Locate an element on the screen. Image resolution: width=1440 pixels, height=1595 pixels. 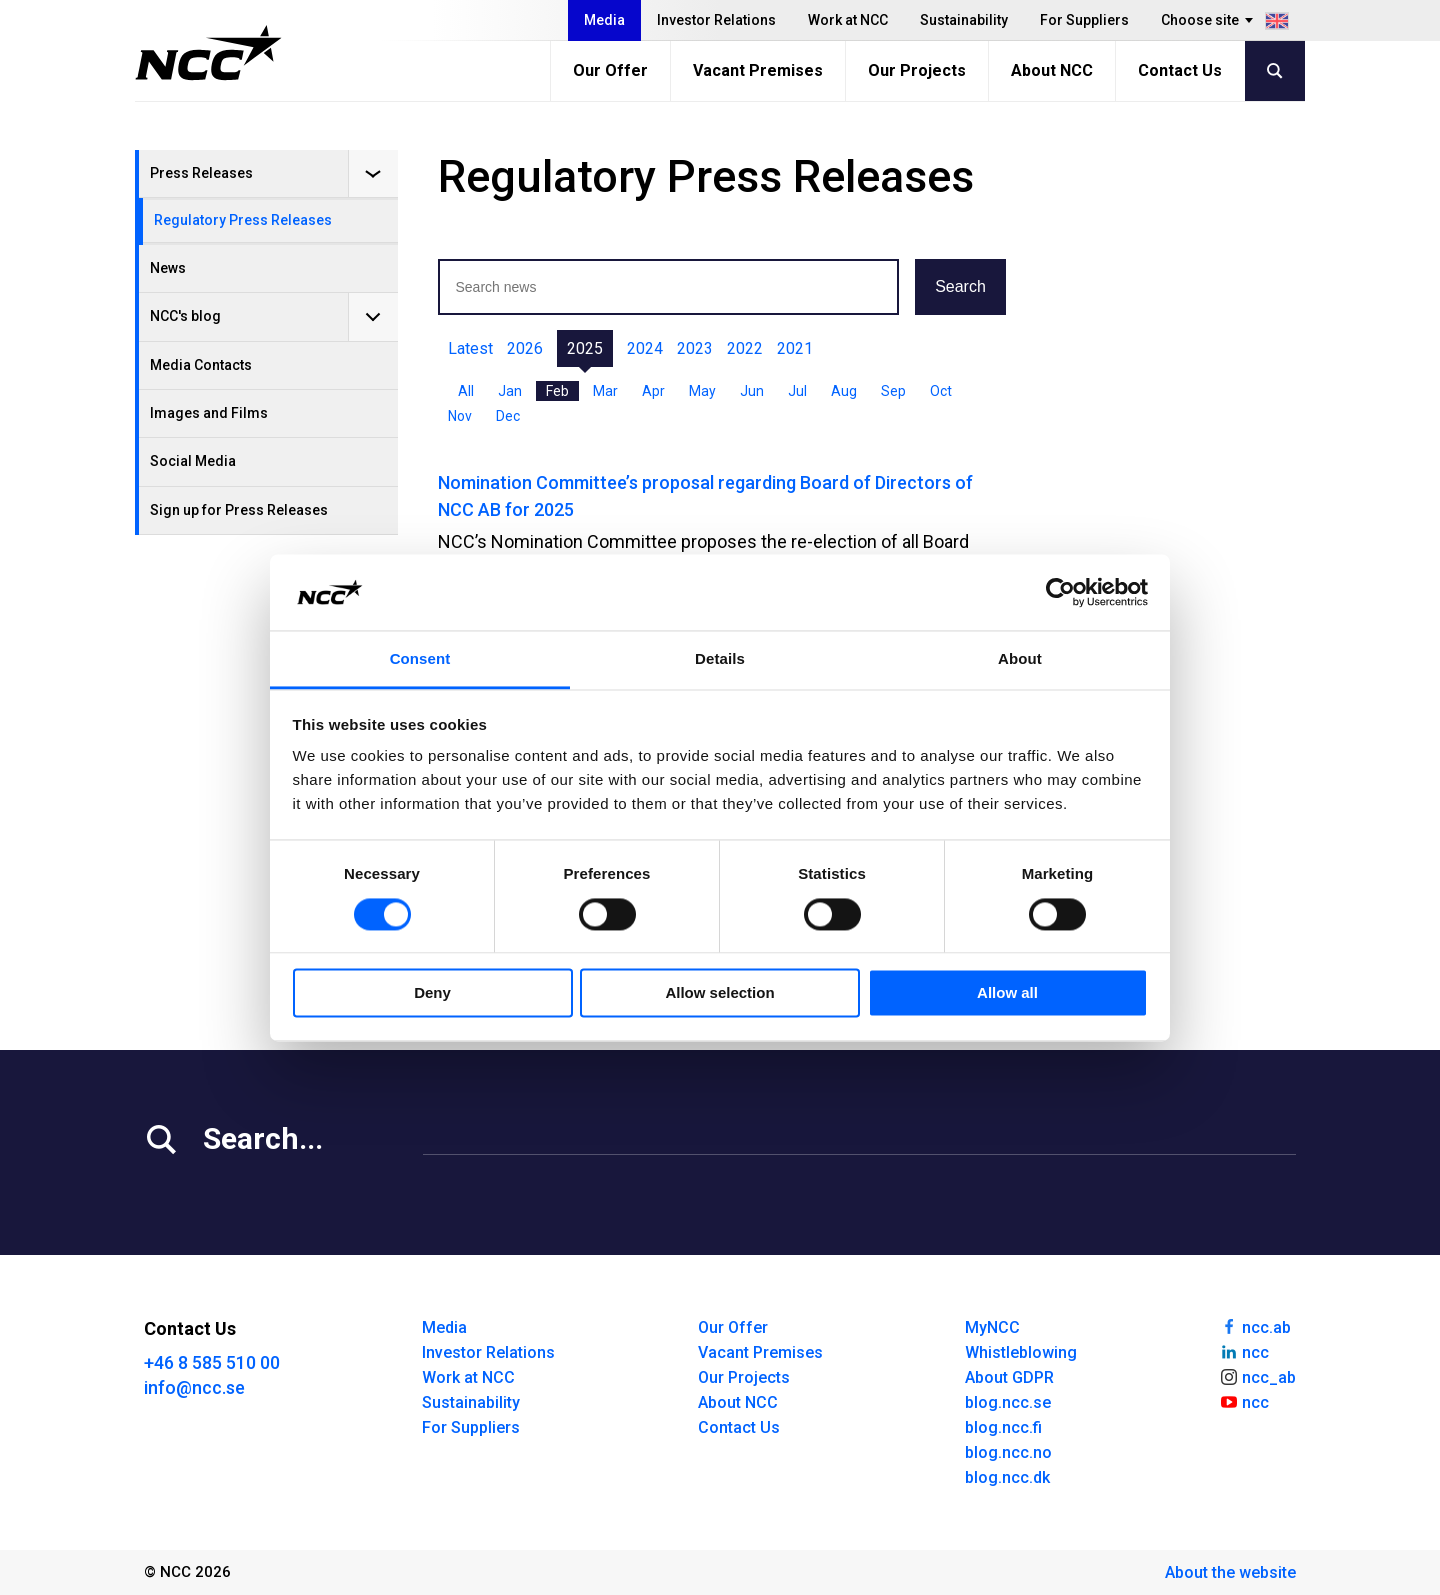
2025 is located at coordinates (585, 348).